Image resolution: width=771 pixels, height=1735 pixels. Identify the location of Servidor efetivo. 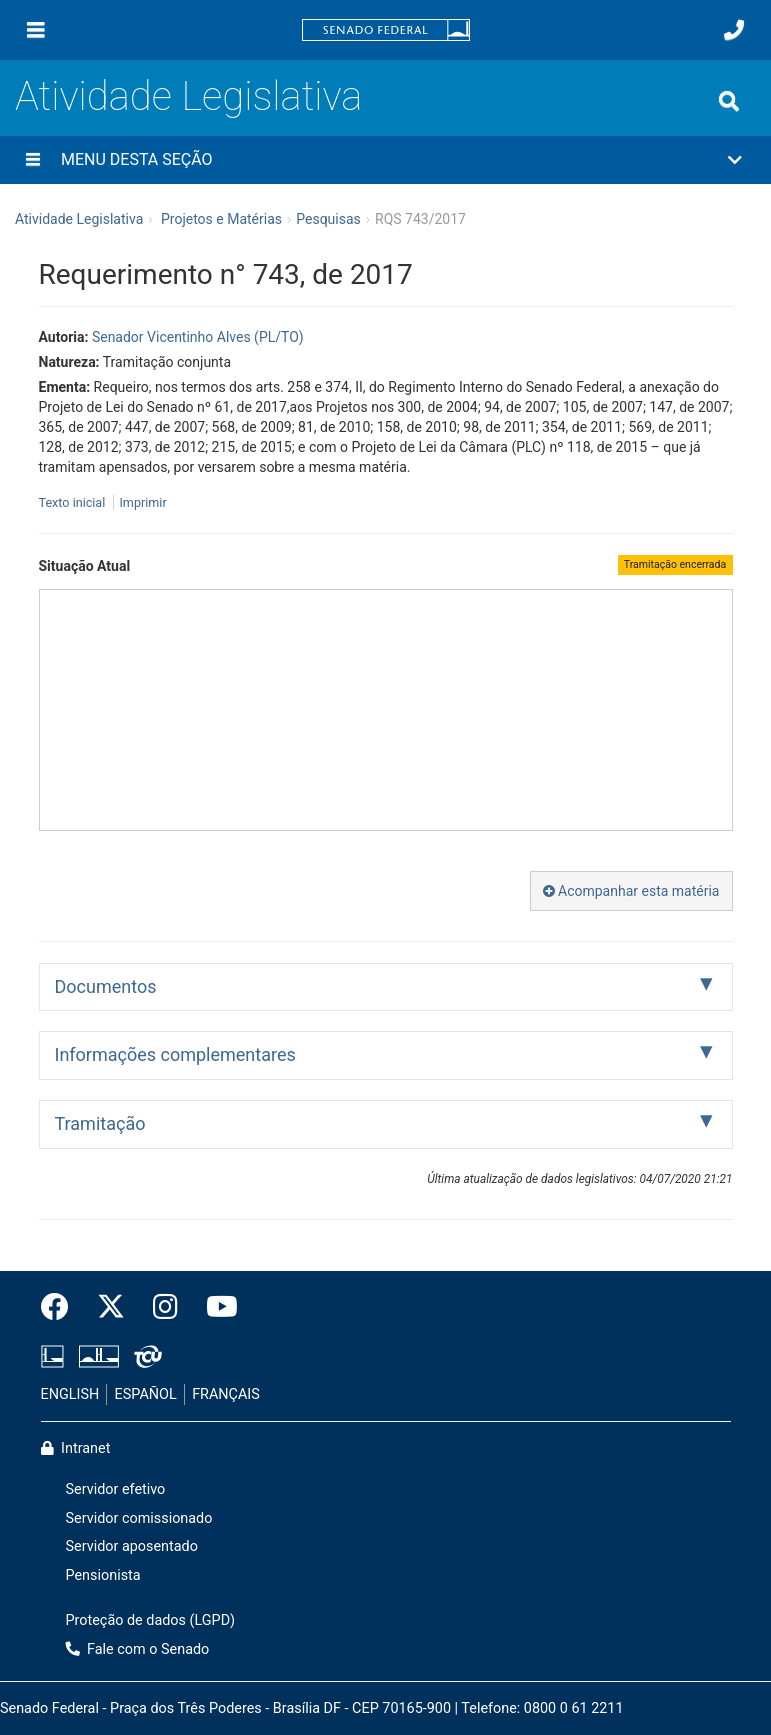
(116, 1489).